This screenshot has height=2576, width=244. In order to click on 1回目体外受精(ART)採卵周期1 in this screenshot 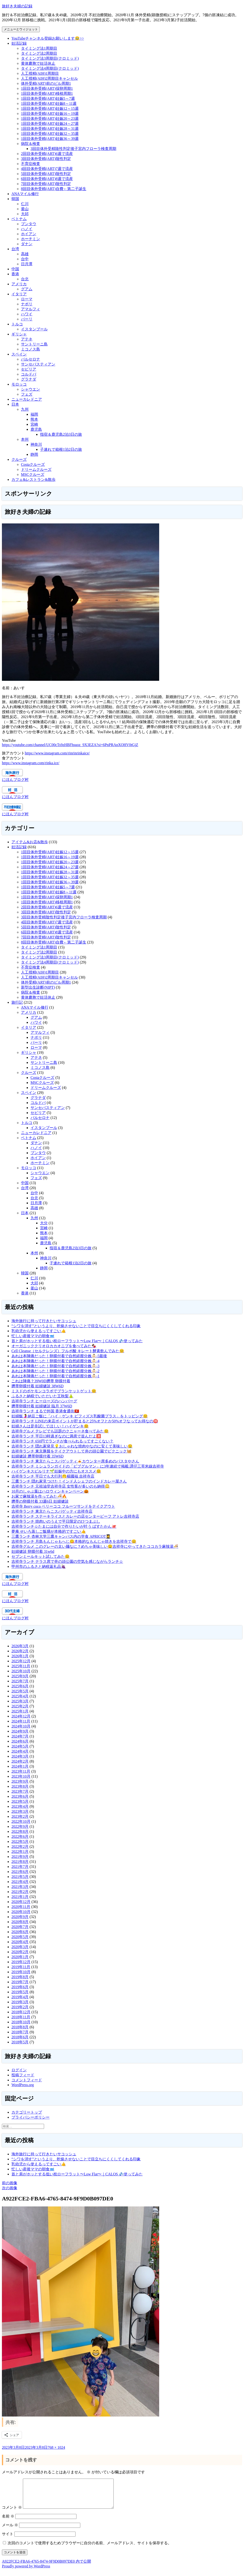, I will do `click(47, 88)`.